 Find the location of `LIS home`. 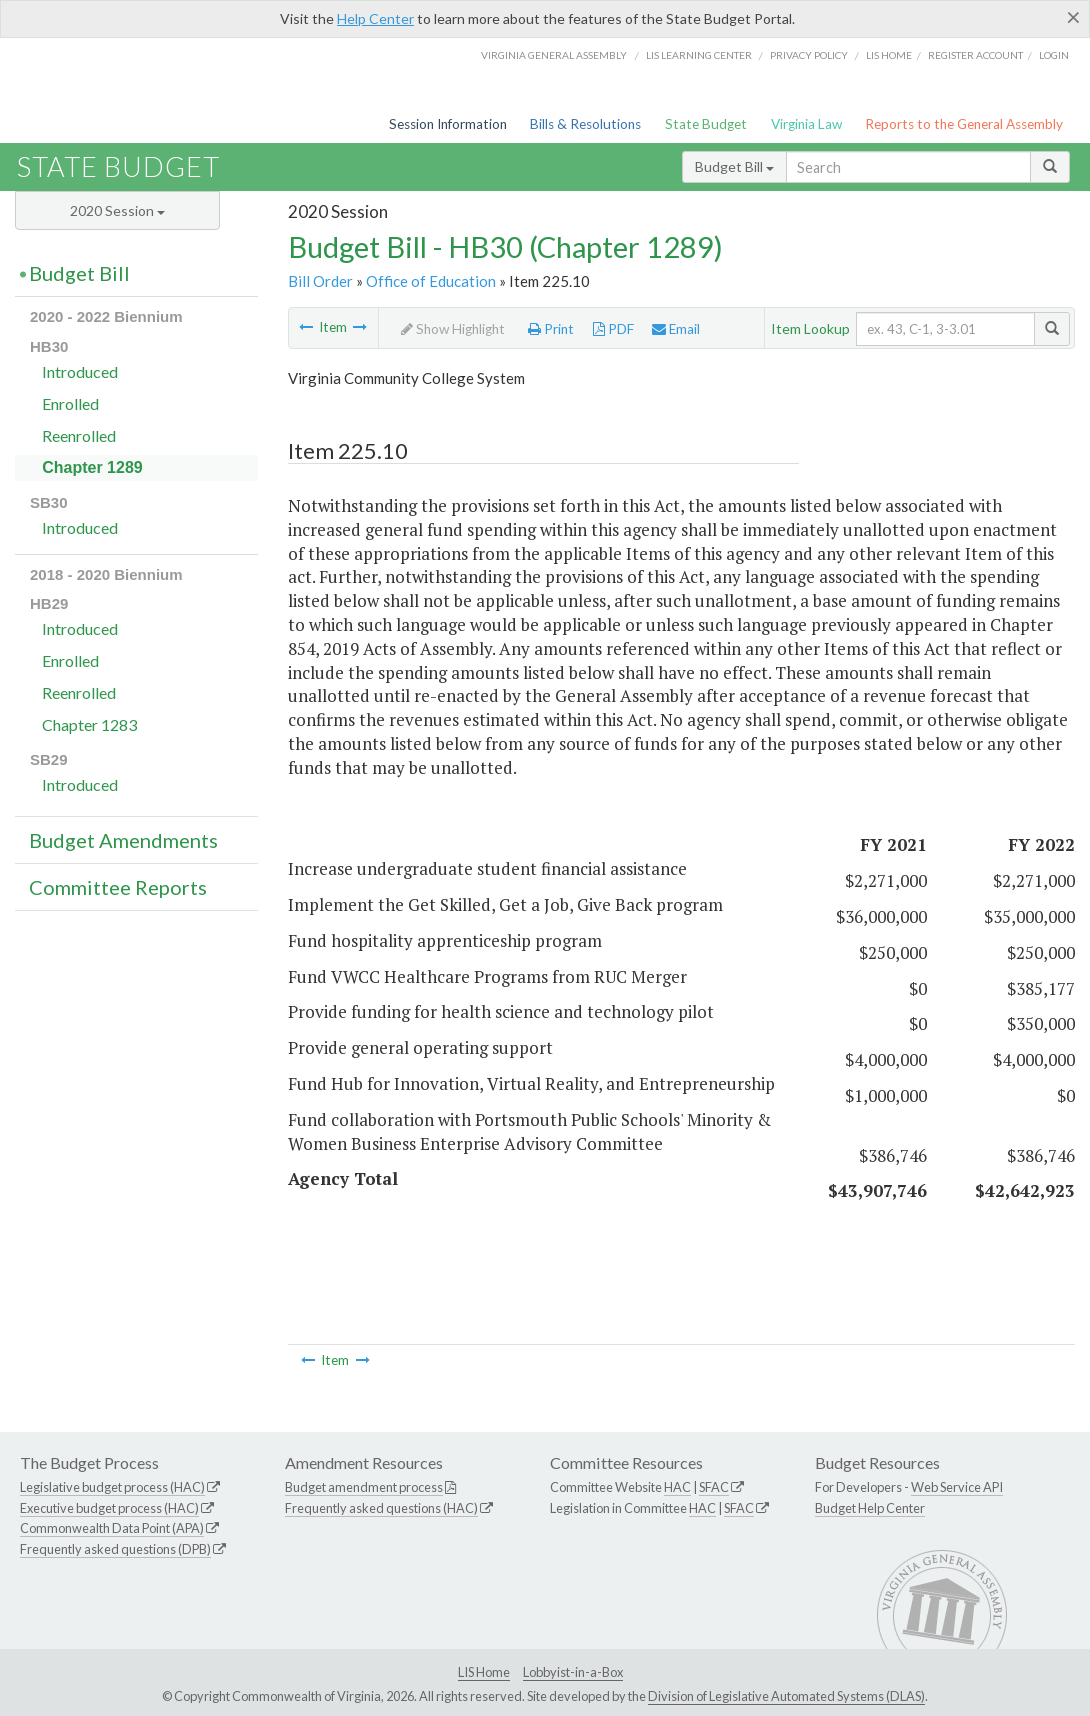

LIS home is located at coordinates (889, 55).